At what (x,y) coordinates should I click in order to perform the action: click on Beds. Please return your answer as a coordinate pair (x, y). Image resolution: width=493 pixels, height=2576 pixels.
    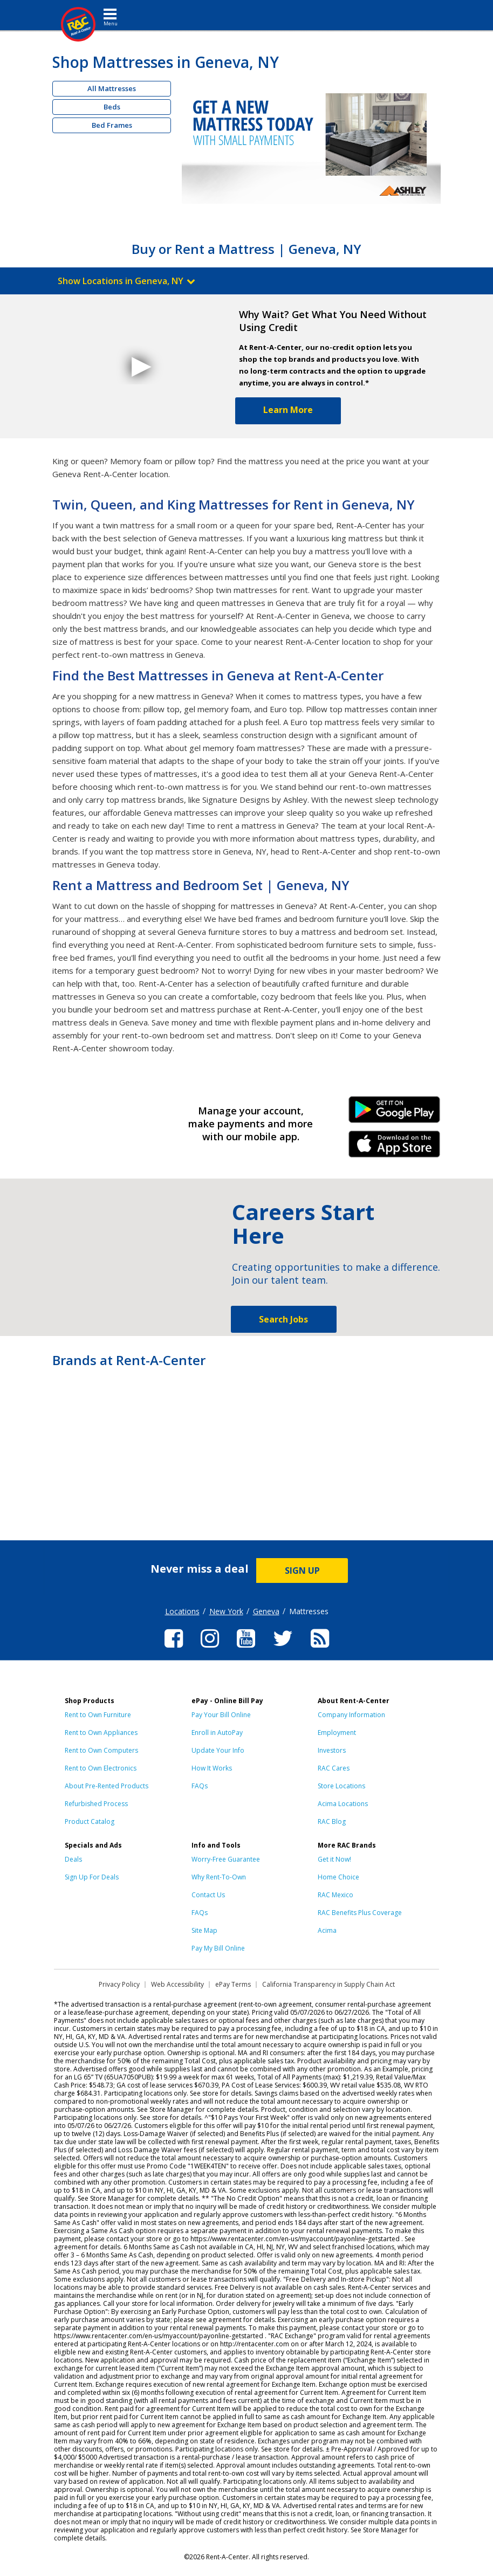
    Looking at the image, I should click on (112, 107).